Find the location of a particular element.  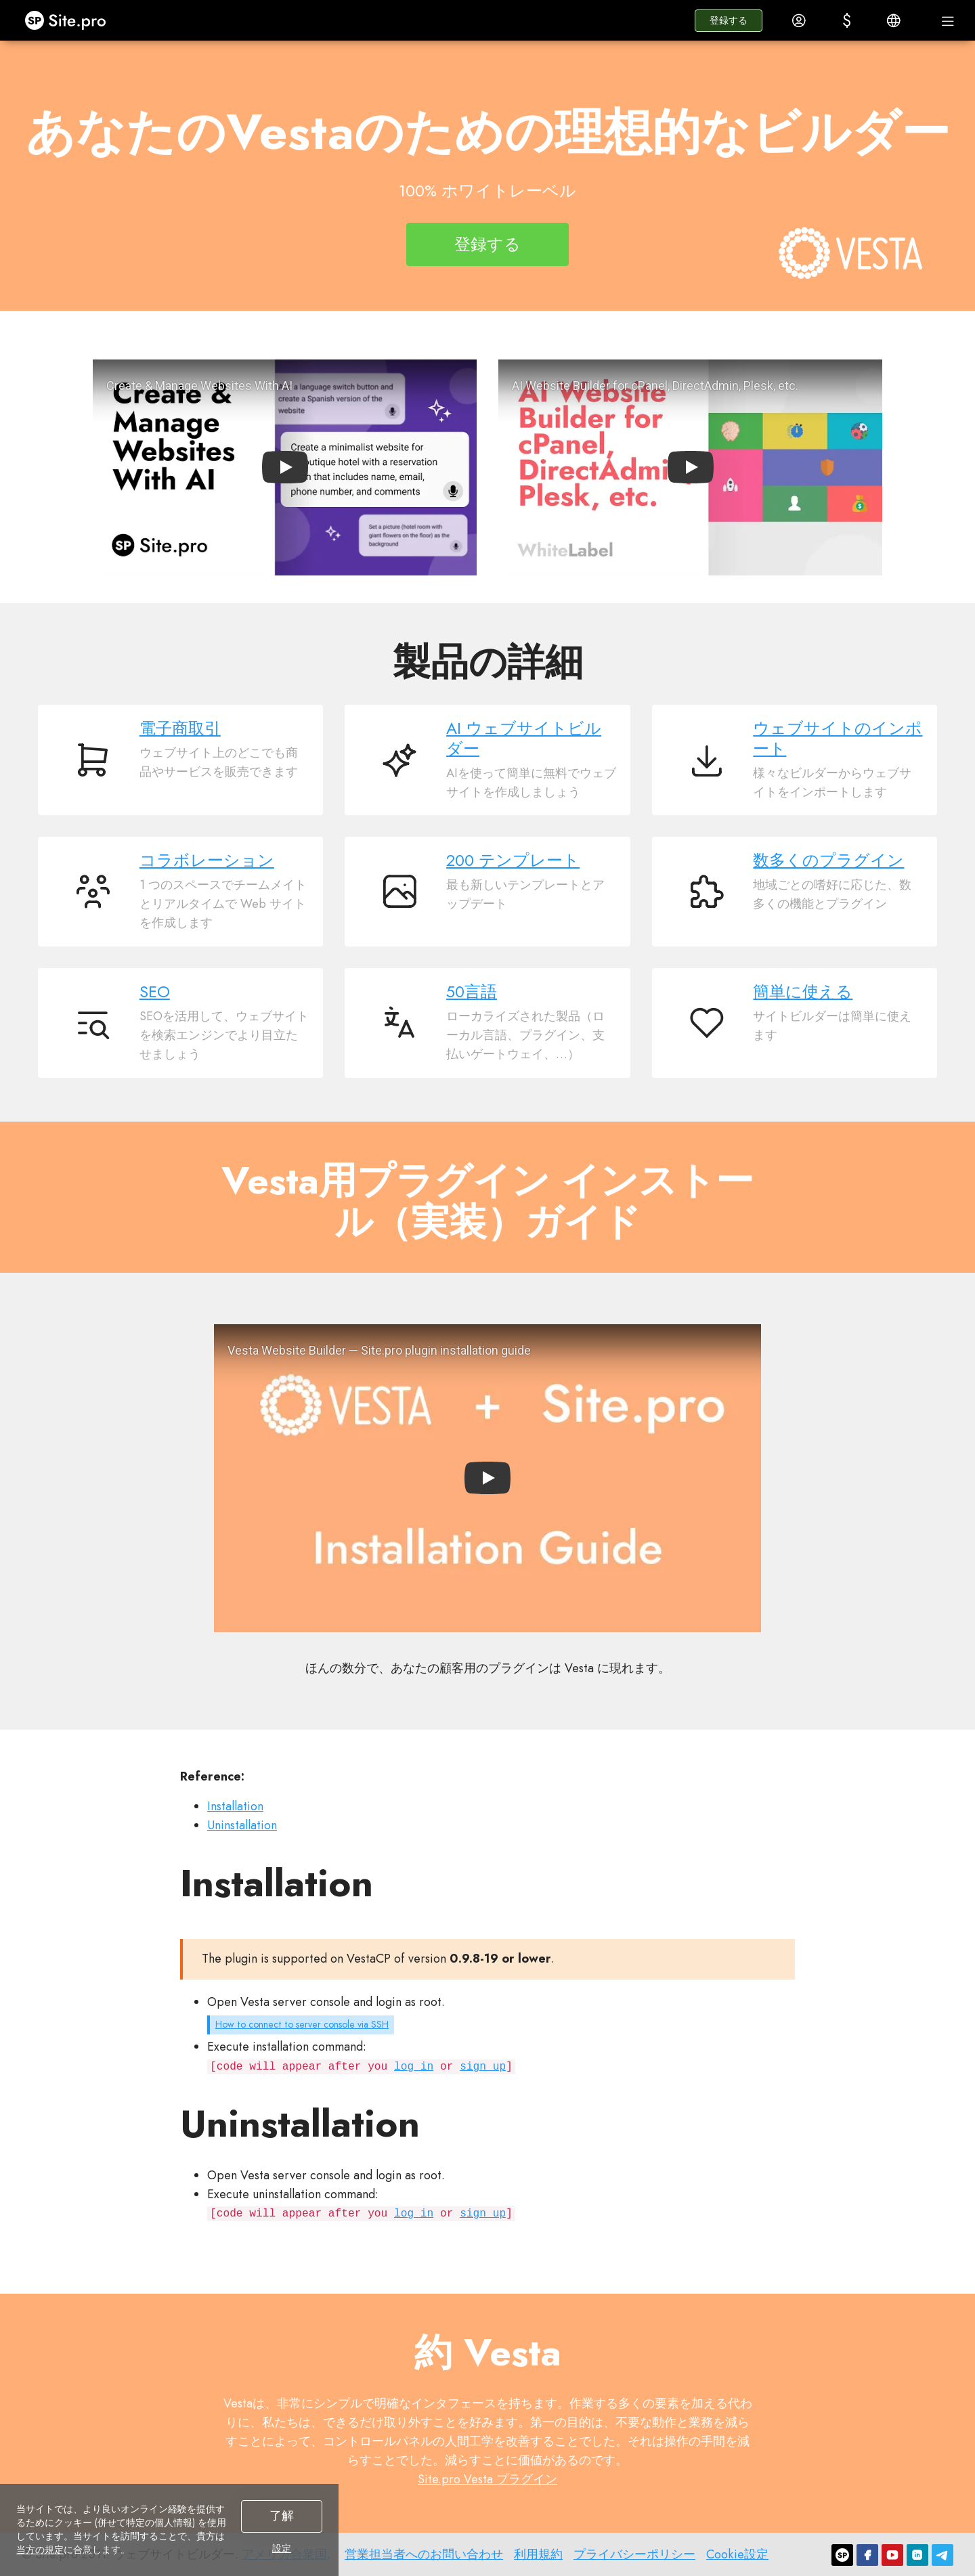

電子商取引 is located at coordinates (180, 728).